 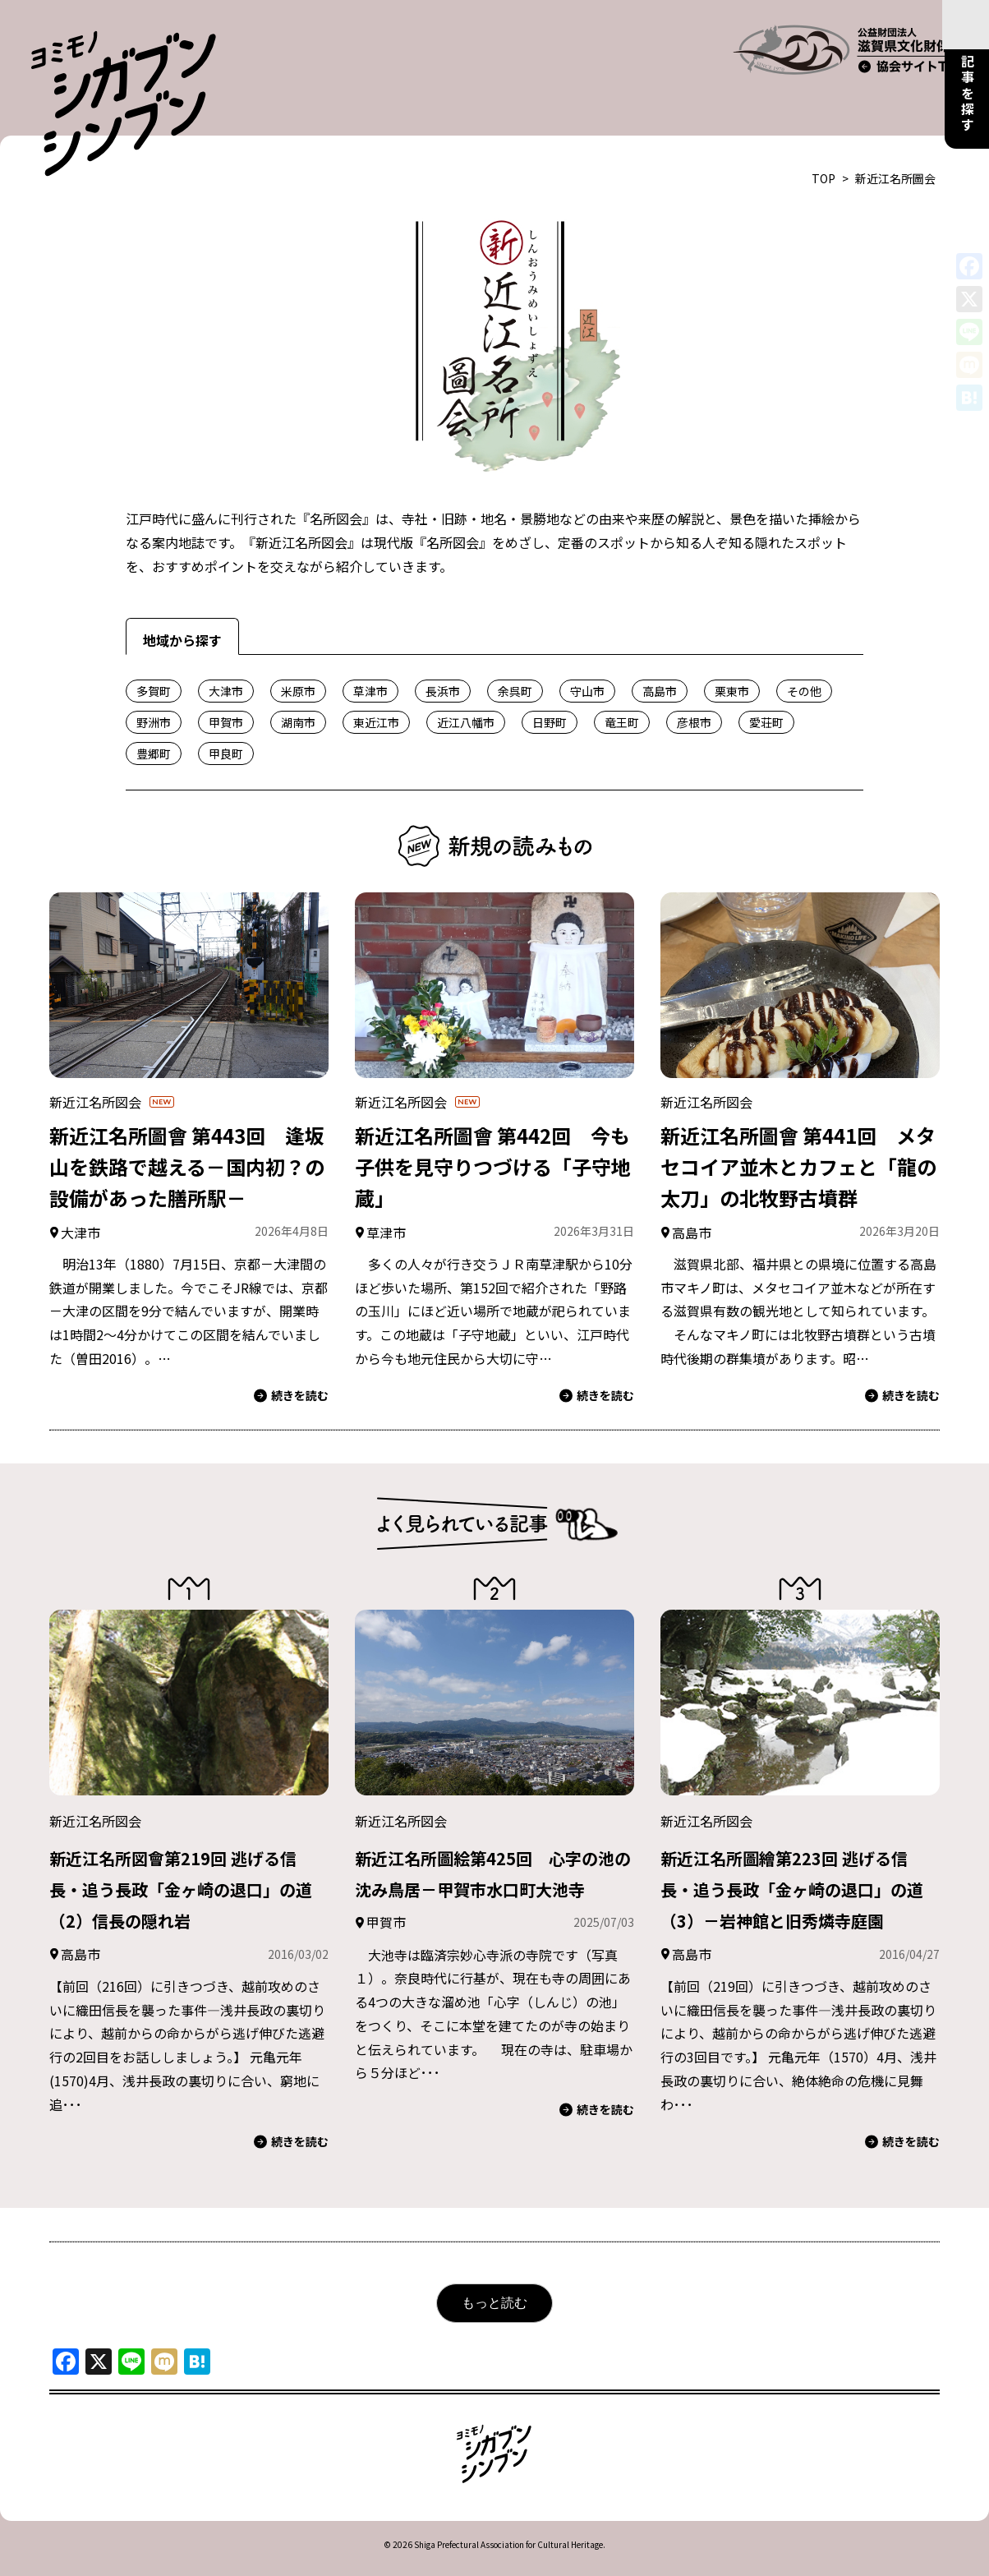 I want to click on 大津市, so click(x=226, y=650).